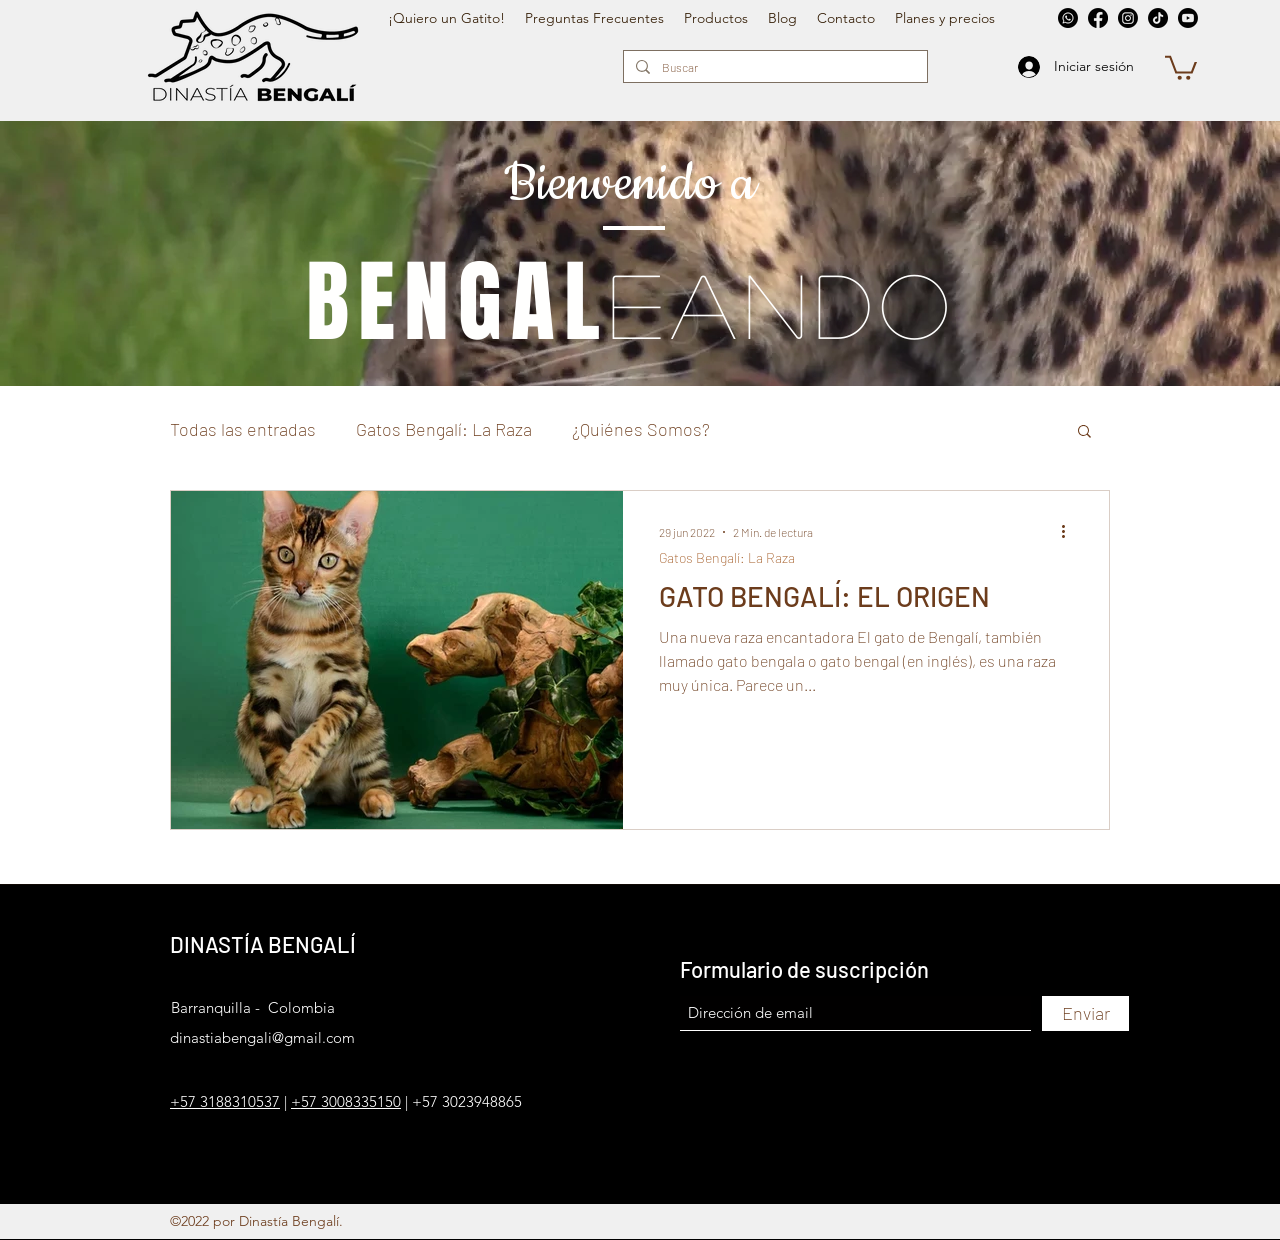 The height and width of the screenshot is (1240, 1280). I want to click on [YouTube], so click(1188, 18).